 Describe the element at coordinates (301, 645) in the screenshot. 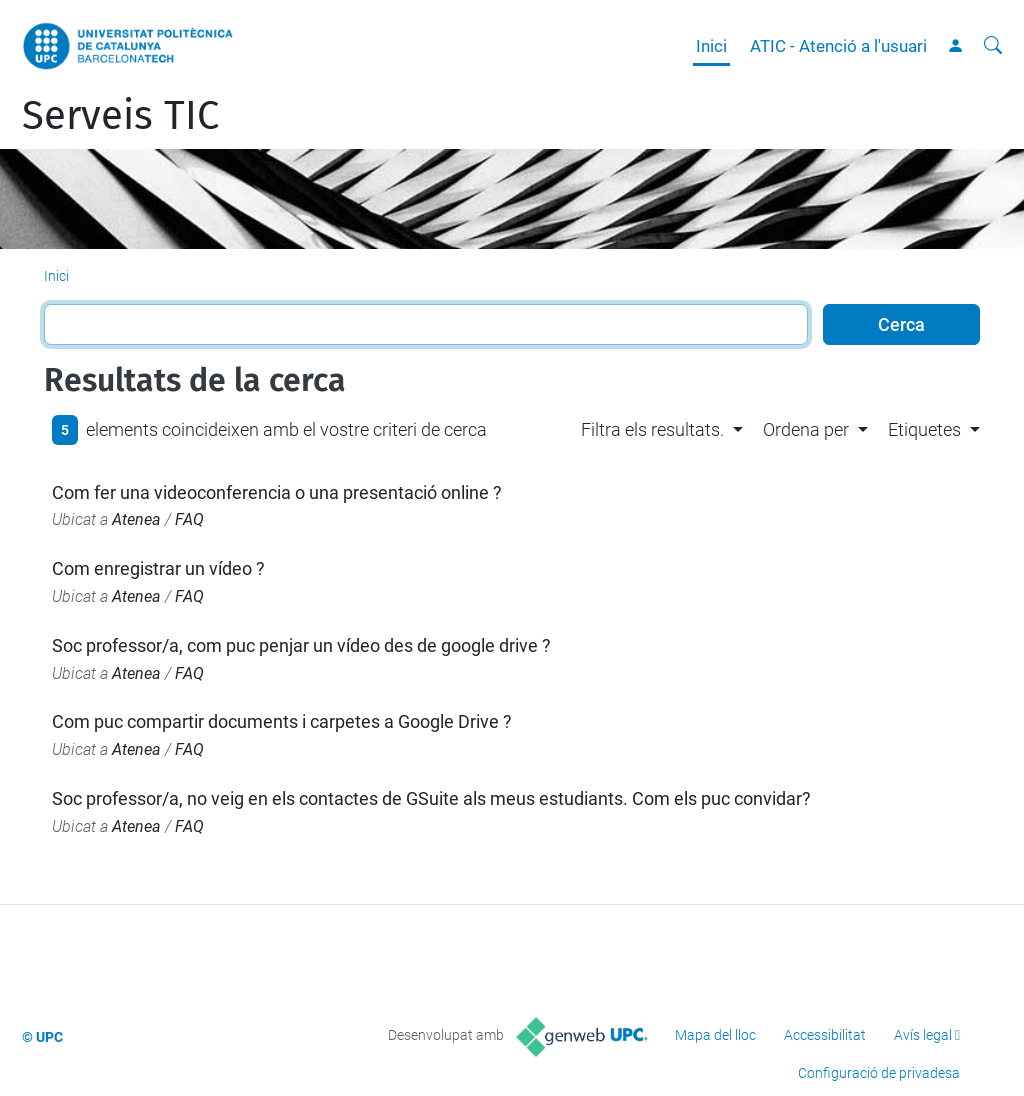

I see `Soc professor/a, com puc penjar un vídeo des de google drive ?` at that location.